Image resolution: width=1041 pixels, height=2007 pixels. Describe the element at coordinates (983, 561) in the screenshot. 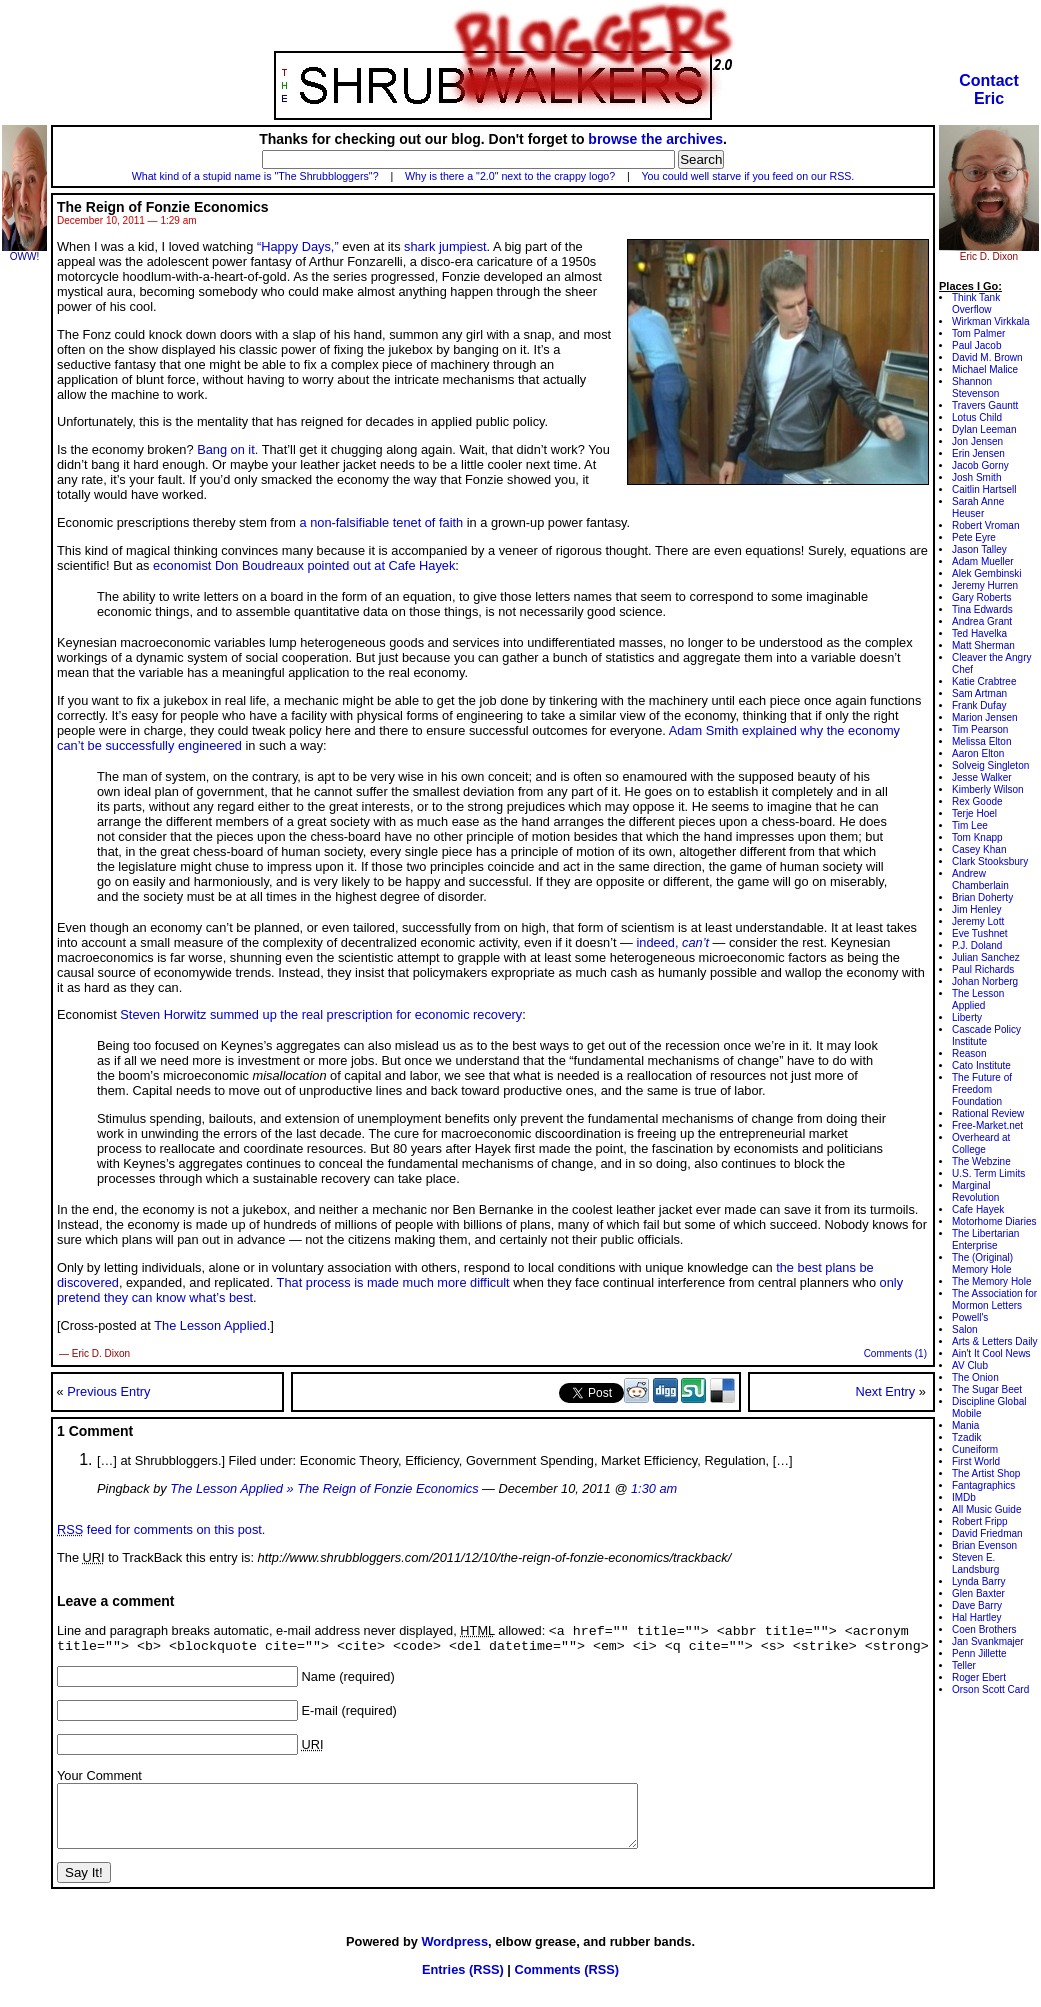

I see `Adam Mueller` at that location.